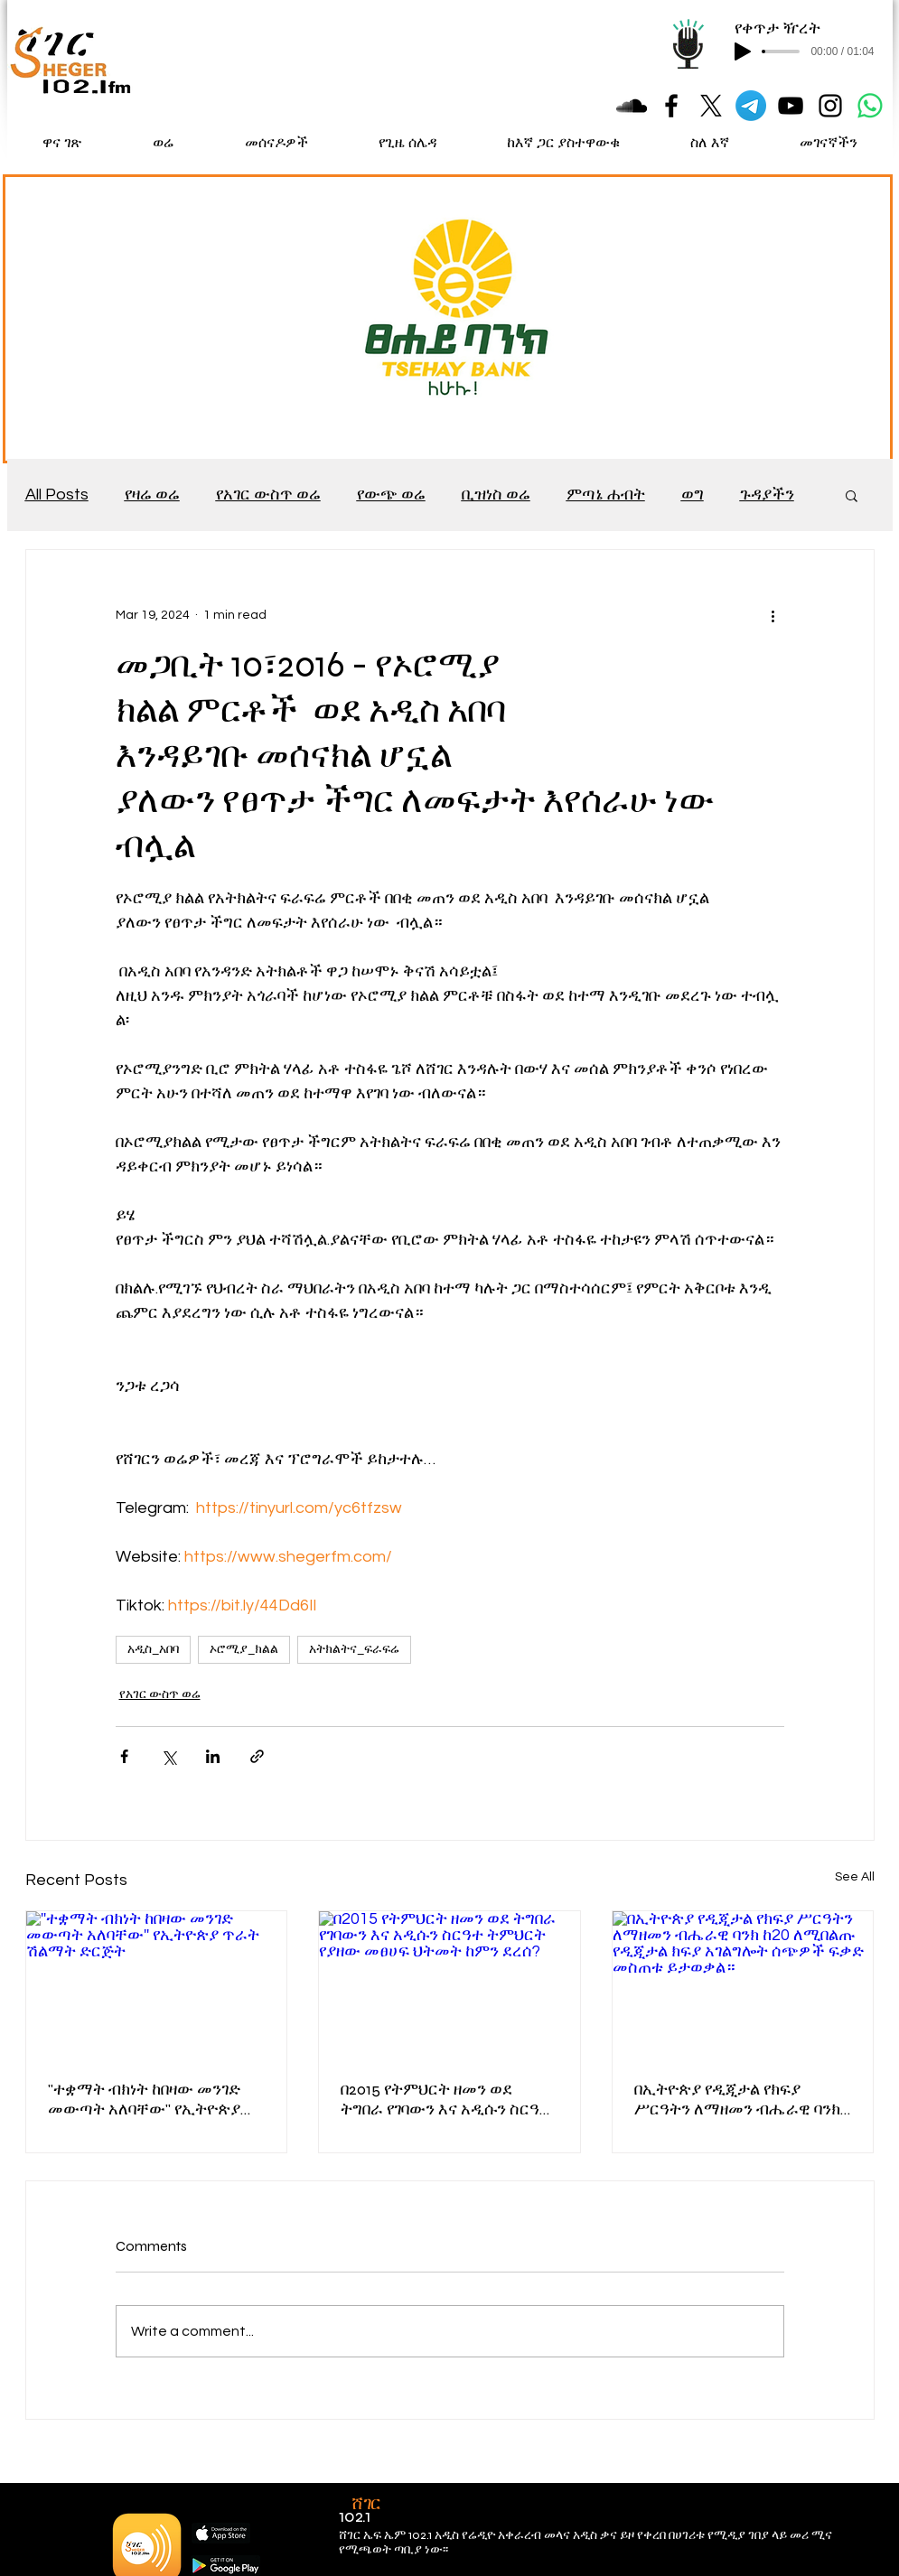 The height and width of the screenshot is (2576, 899). I want to click on የውጭ ወሬ, so click(391, 494).